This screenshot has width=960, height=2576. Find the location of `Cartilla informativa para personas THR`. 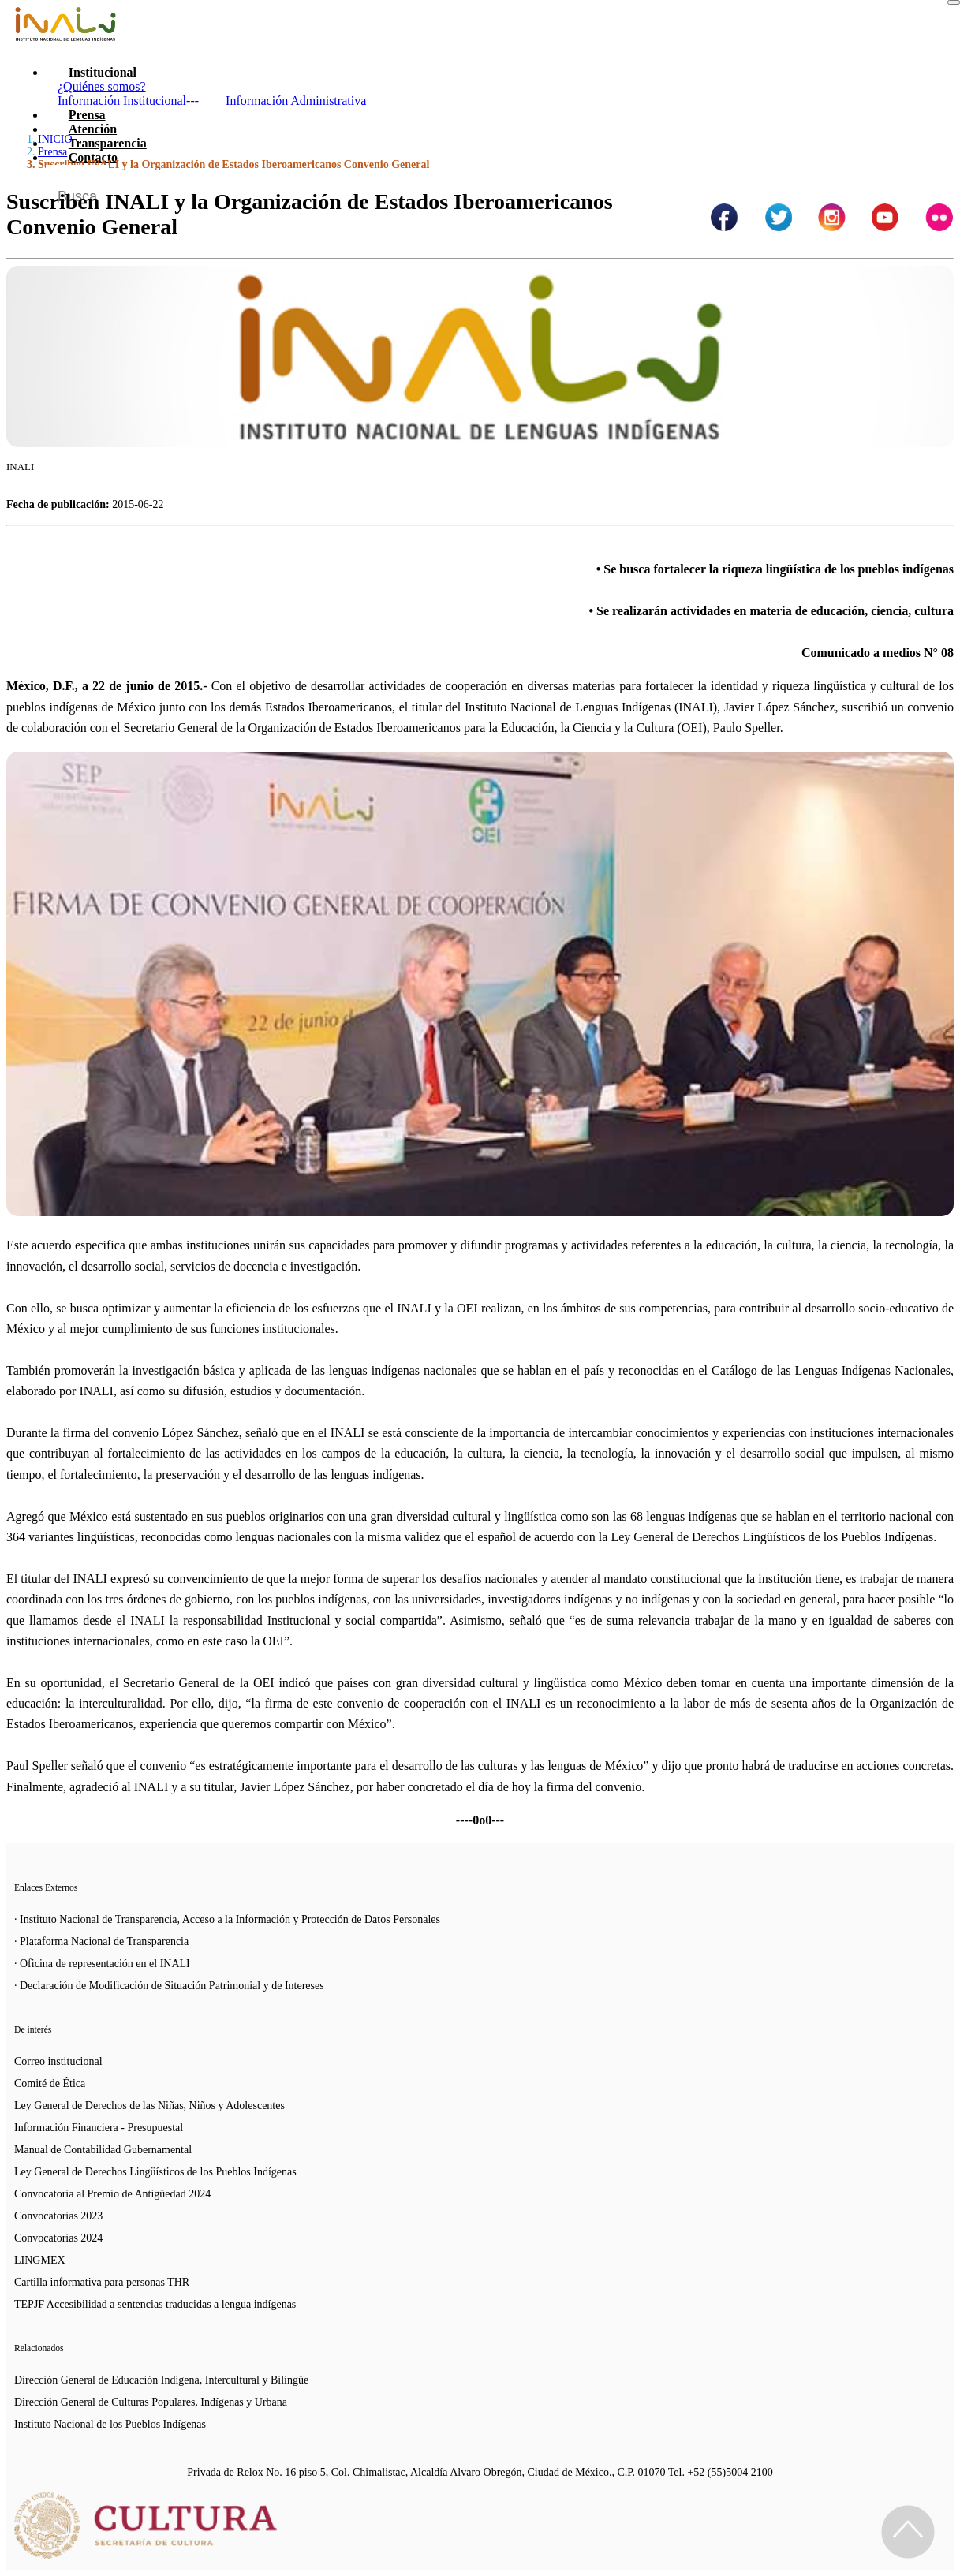

Cartilla informativa para personas THR is located at coordinates (101, 2282).